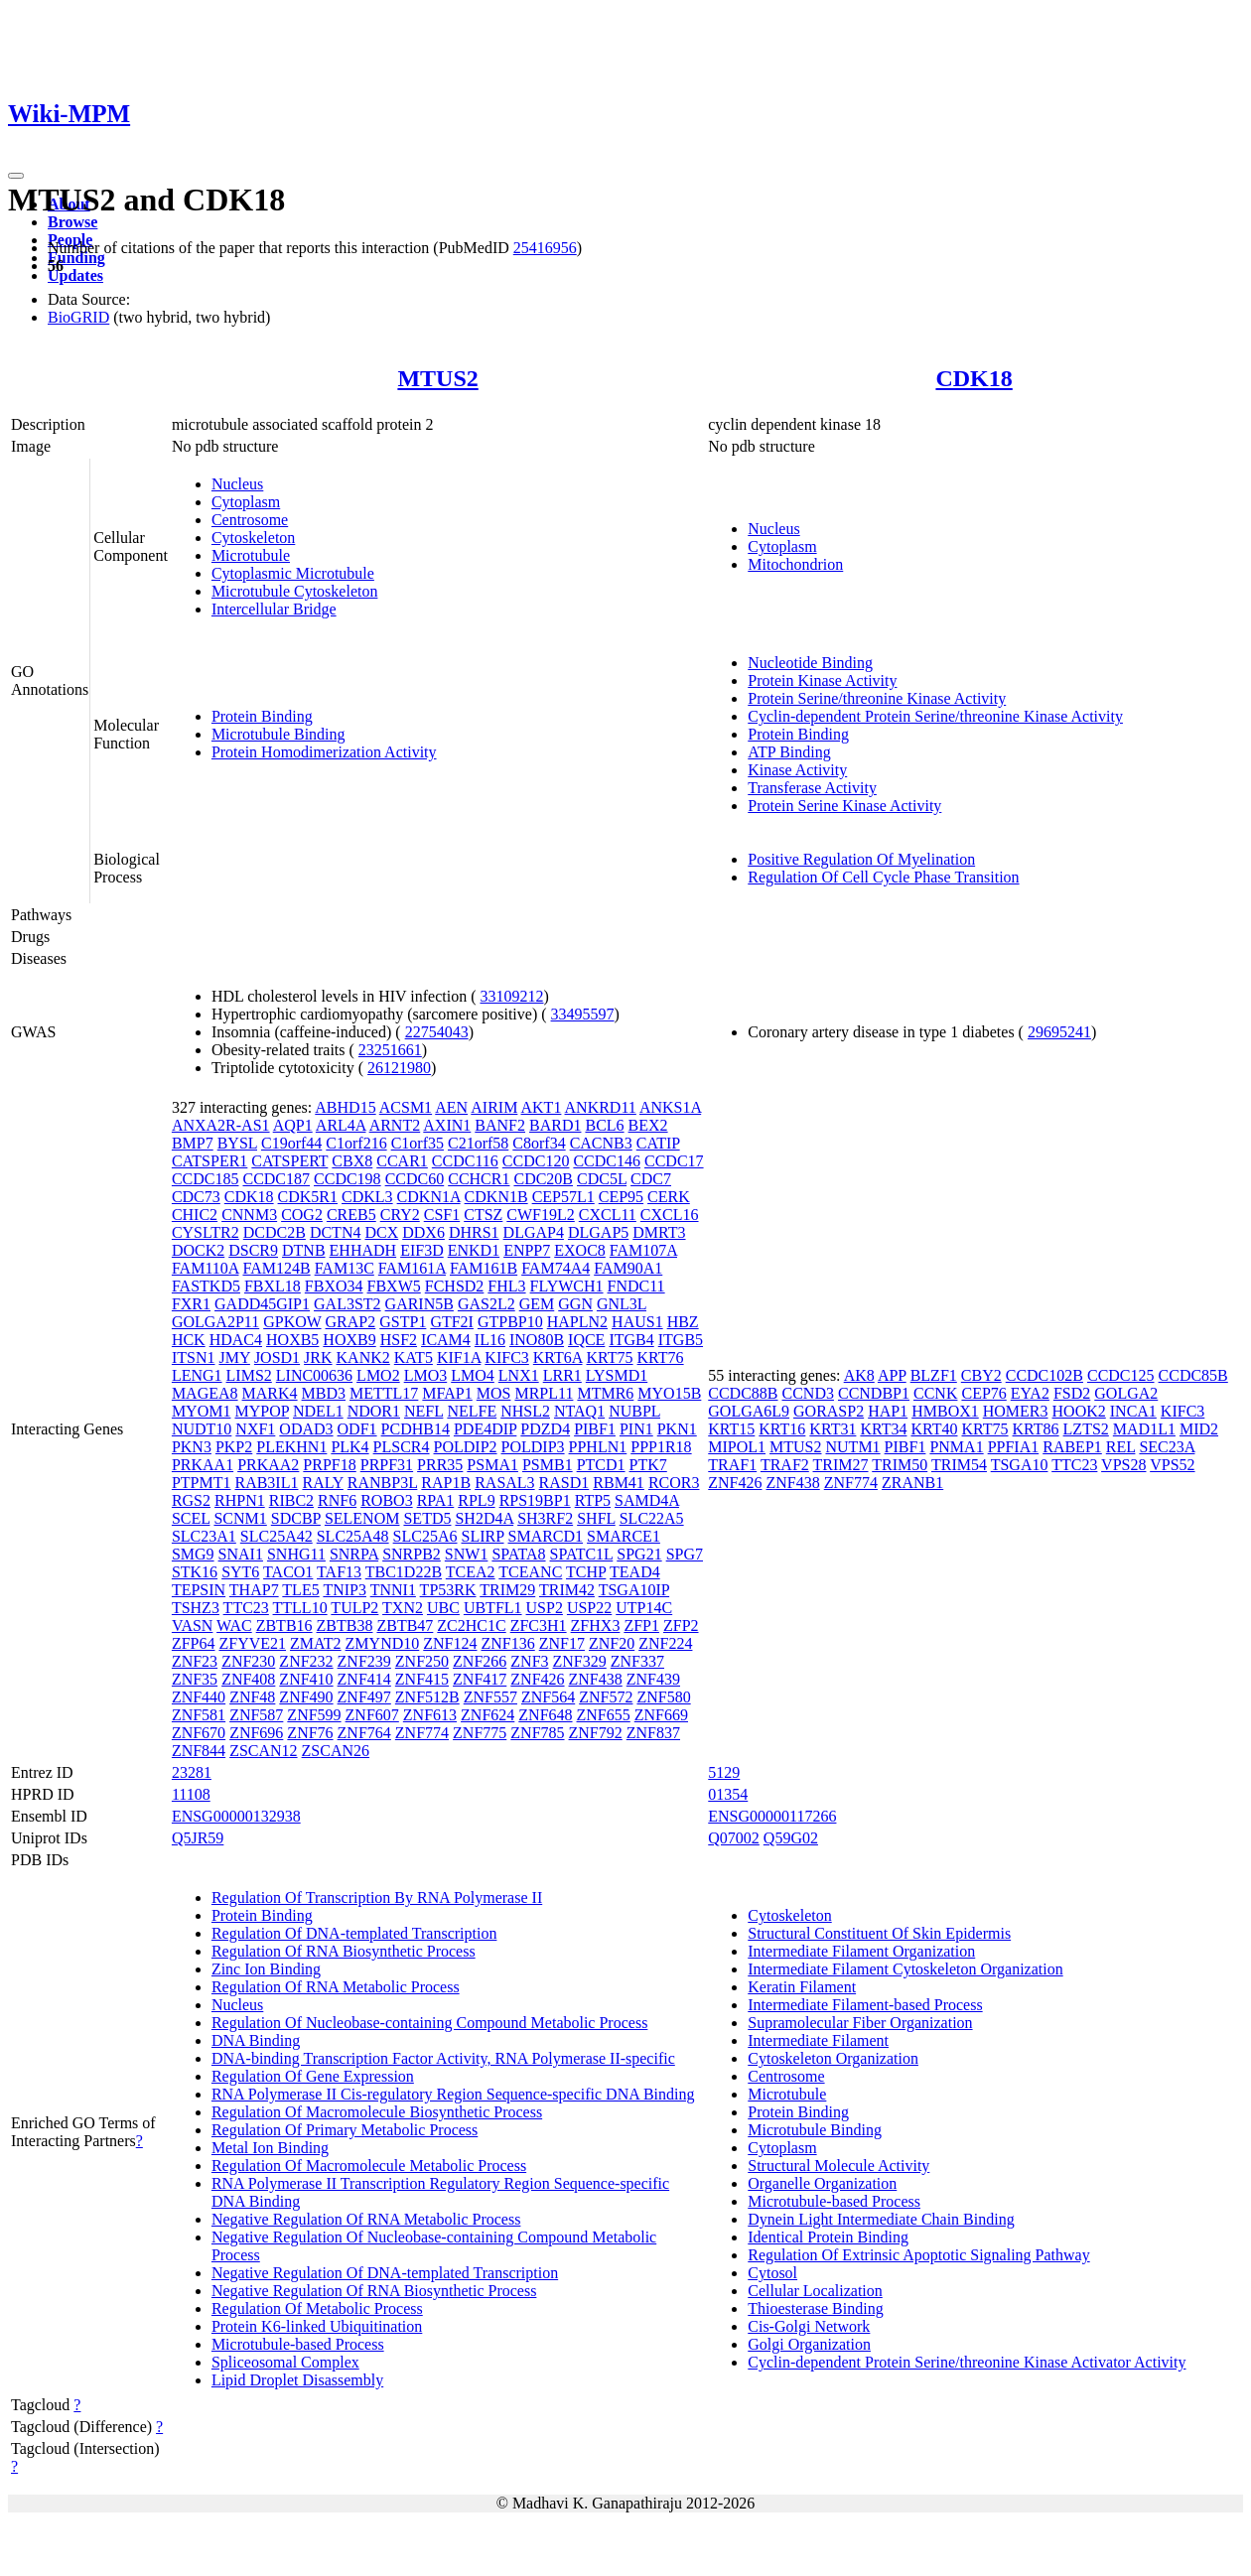 This screenshot has height=2576, width=1251. Describe the element at coordinates (815, 2308) in the screenshot. I see `Thioesterase Binding` at that location.